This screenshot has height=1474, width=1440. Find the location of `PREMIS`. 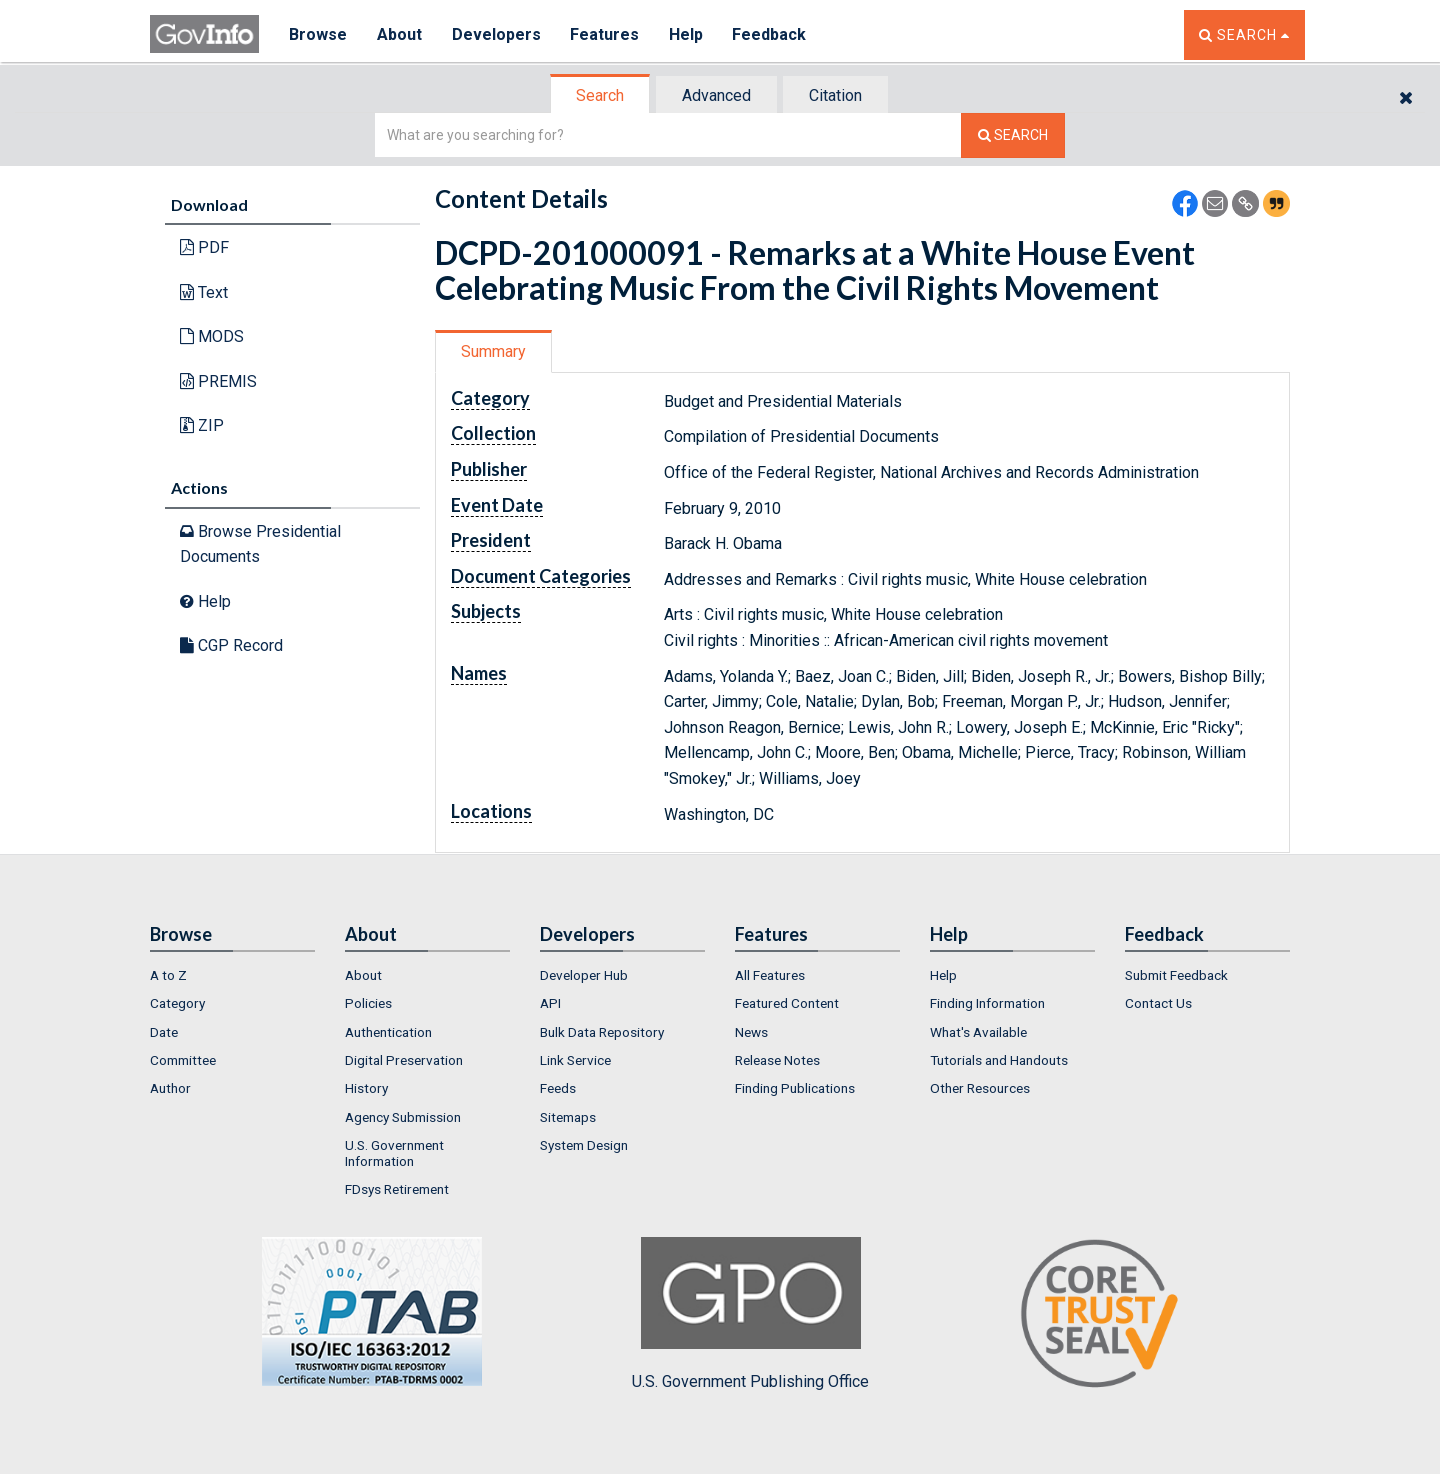

PREMIS is located at coordinates (218, 381).